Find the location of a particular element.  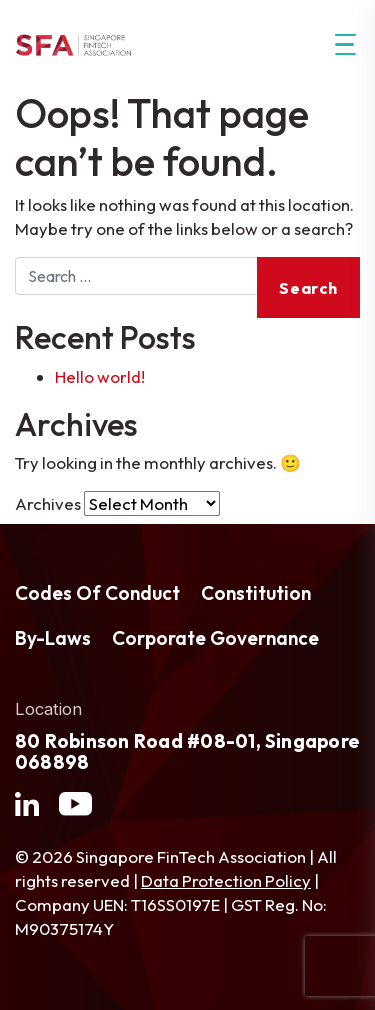

By-Laws is located at coordinates (53, 638).